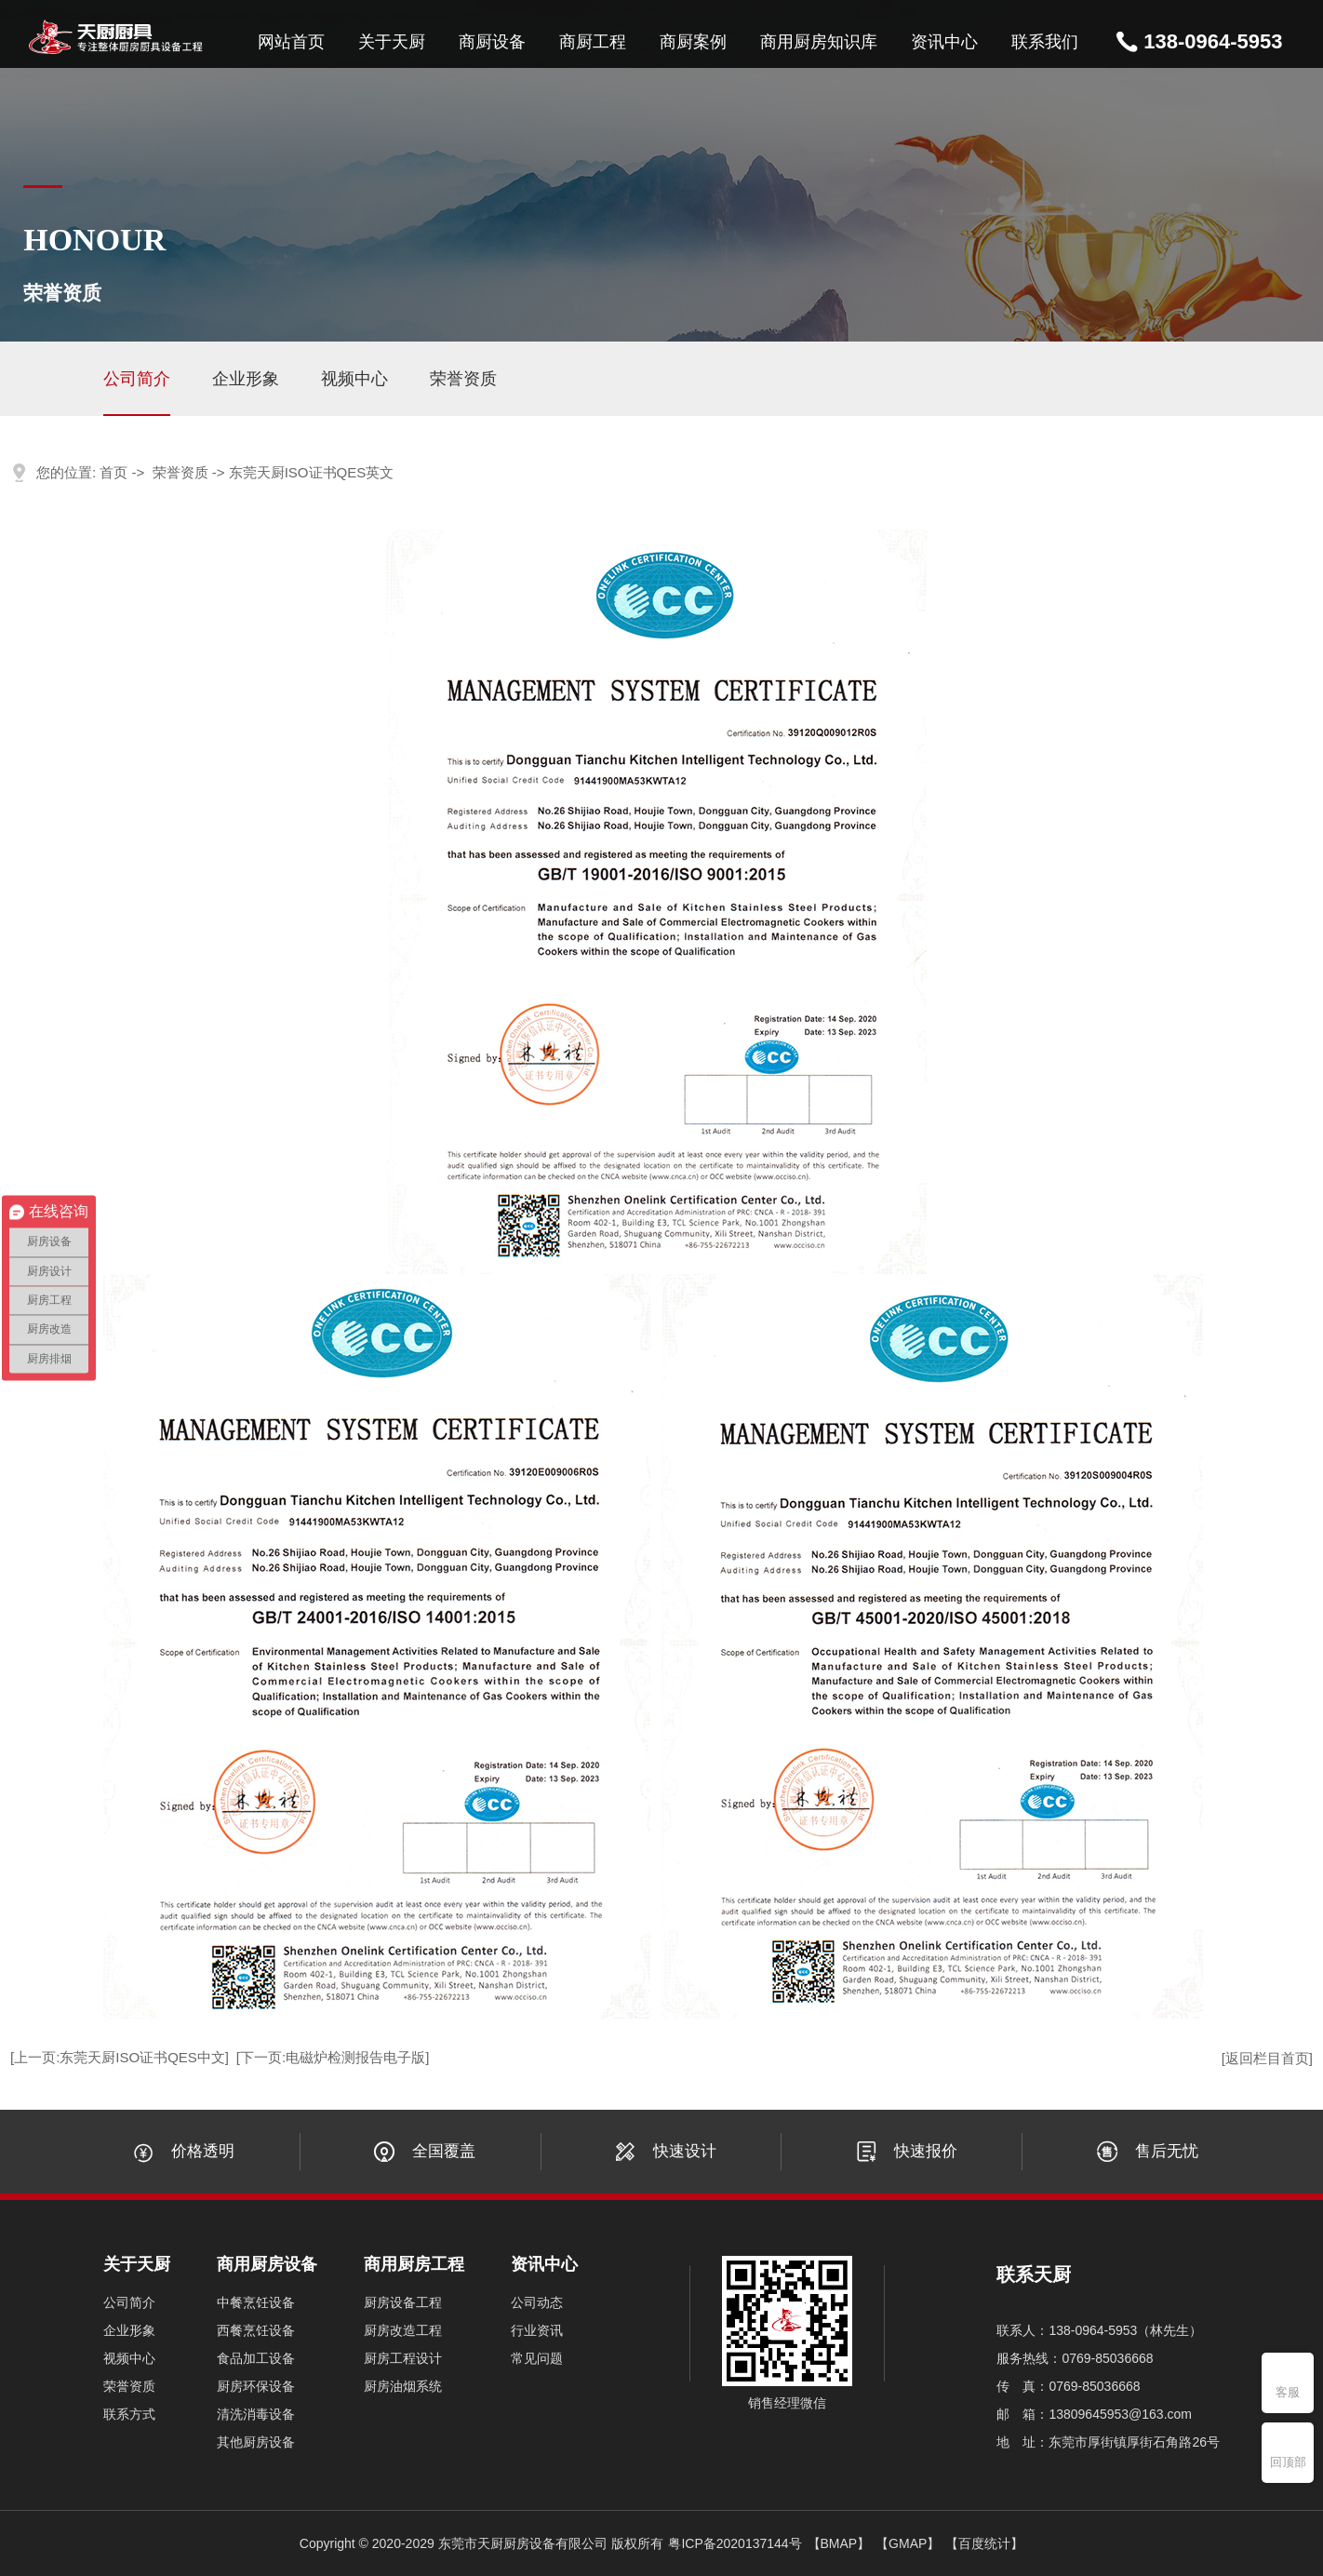 The image size is (1323, 2576). I want to click on 厨房设备工程, so click(403, 2302).